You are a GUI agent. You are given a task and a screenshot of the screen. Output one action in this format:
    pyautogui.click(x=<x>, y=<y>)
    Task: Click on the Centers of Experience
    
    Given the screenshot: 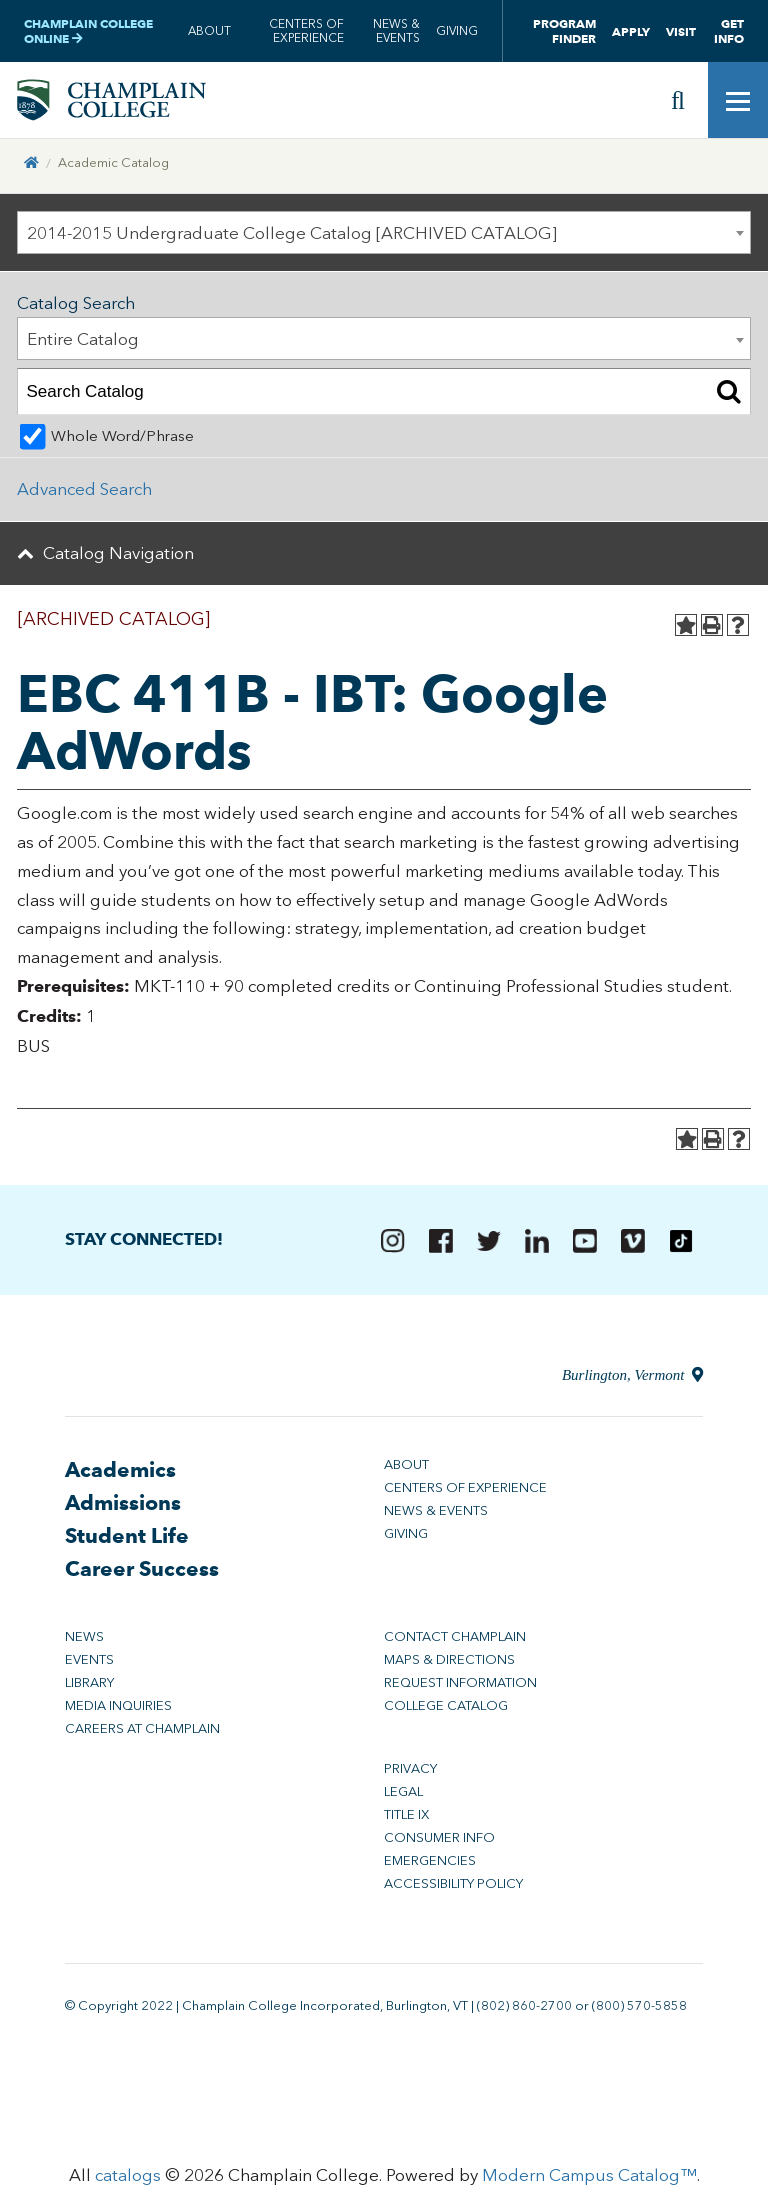 What is the action you would take?
    pyautogui.click(x=306, y=31)
    